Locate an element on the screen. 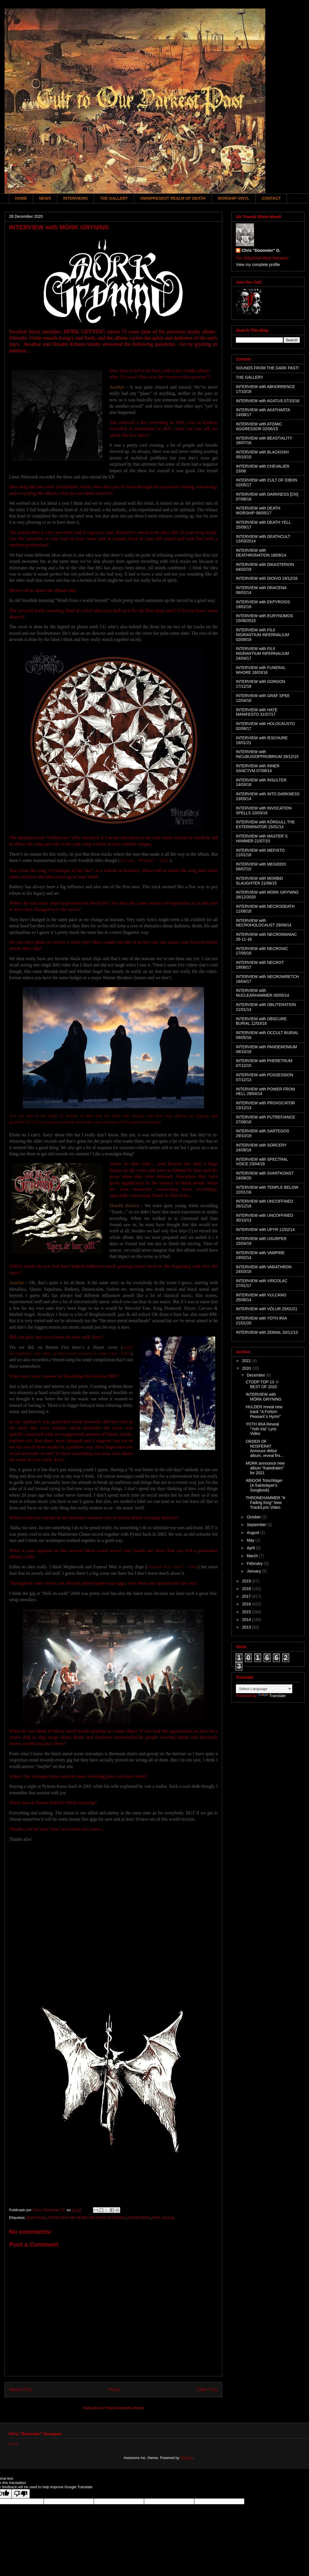 Image resolution: width=309 pixels, height=2576 pixels. INTERVIEW with DEATHRONATION 18/08/14 is located at coordinates (261, 552).